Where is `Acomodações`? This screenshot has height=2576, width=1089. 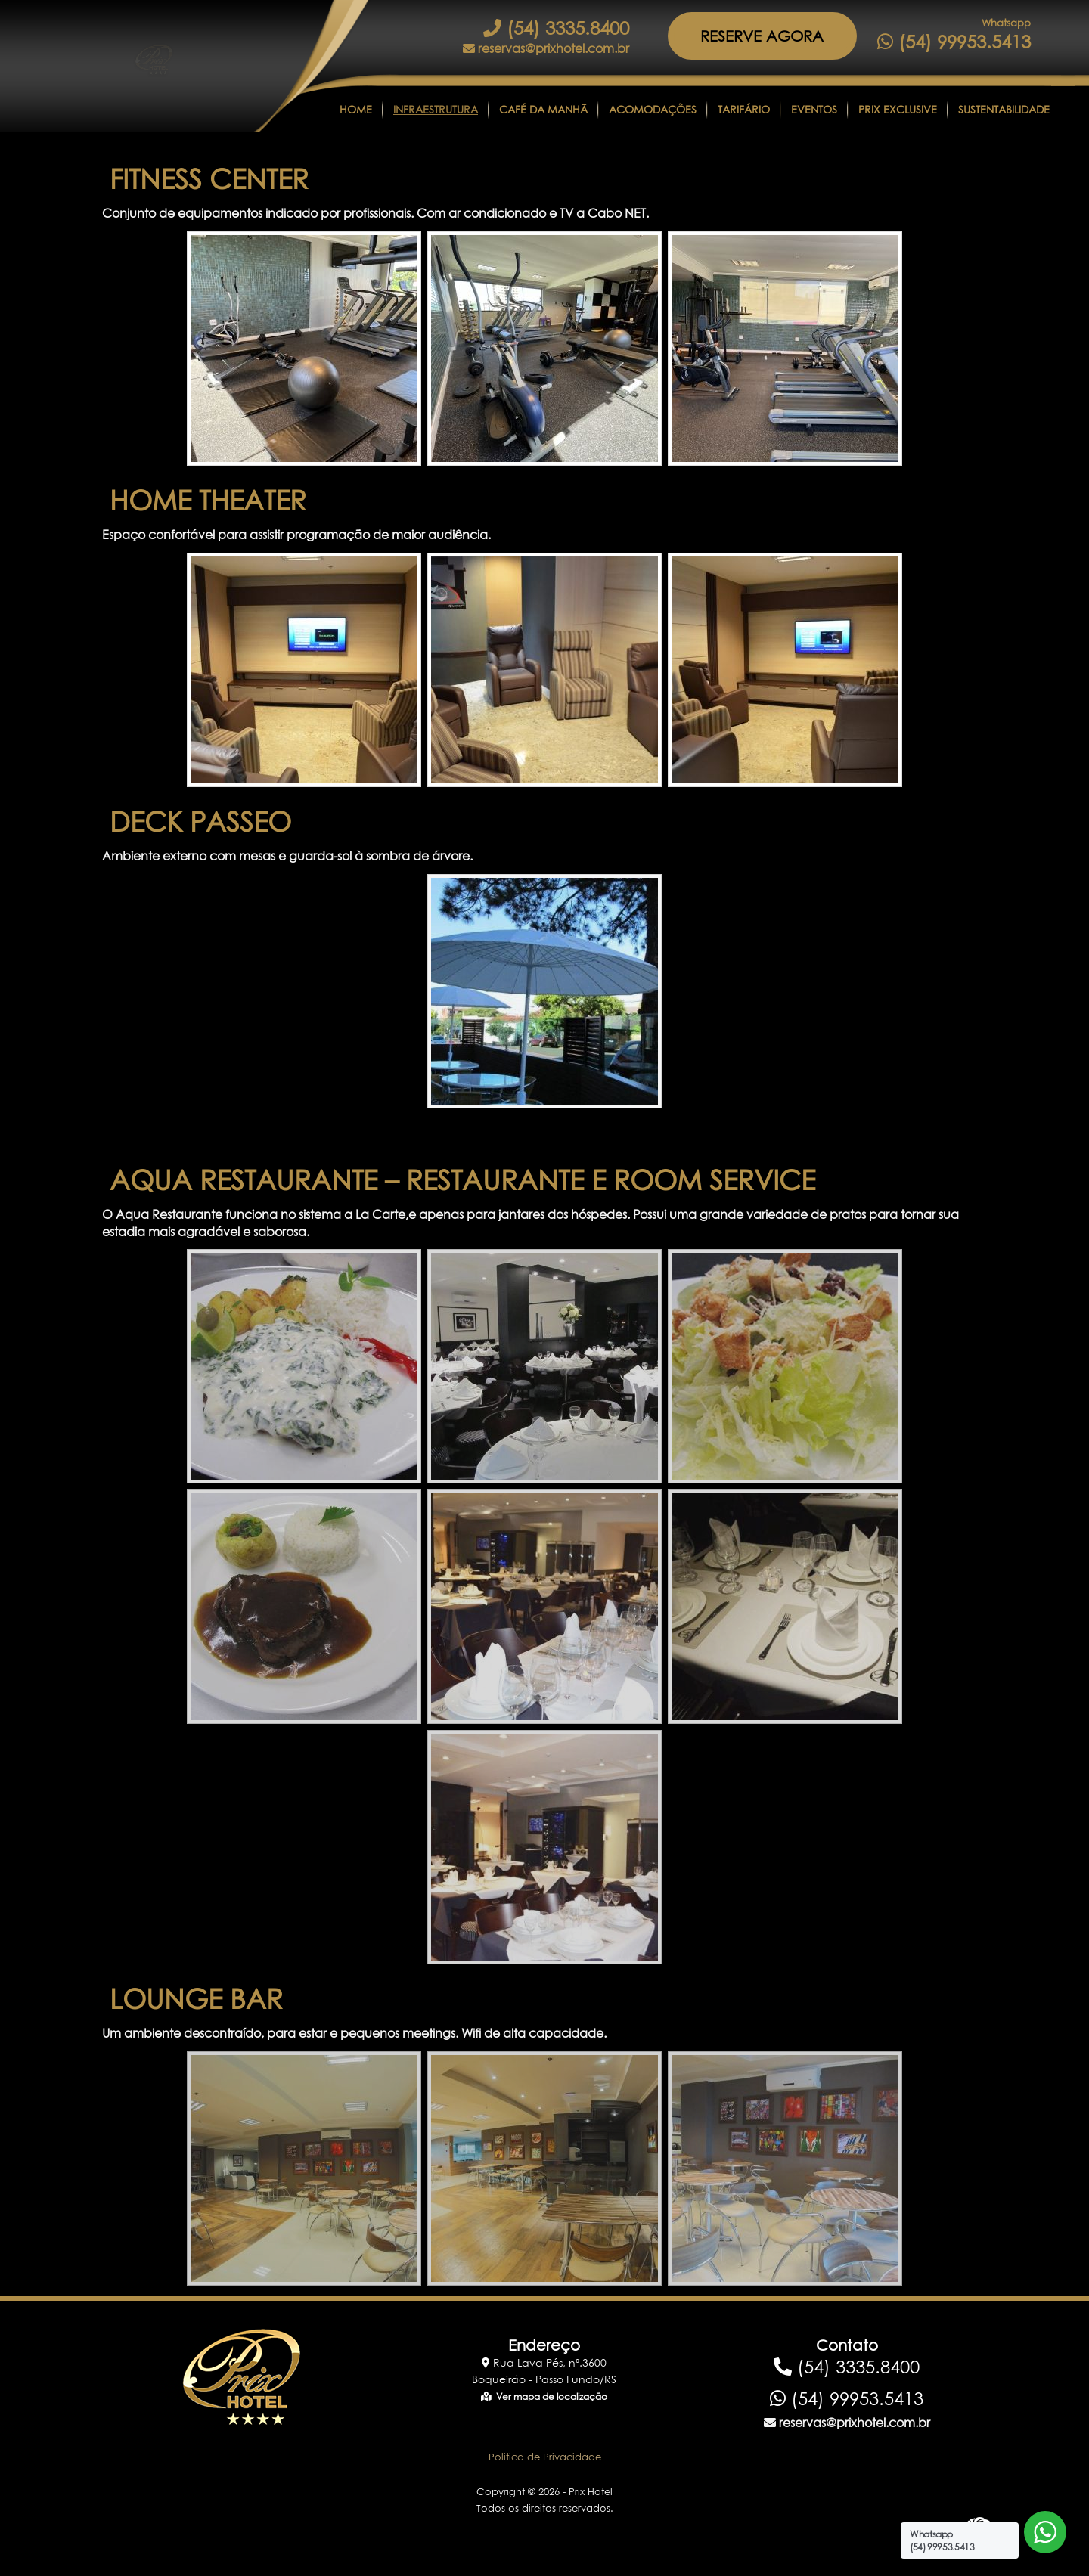
Acomodações is located at coordinates (653, 109).